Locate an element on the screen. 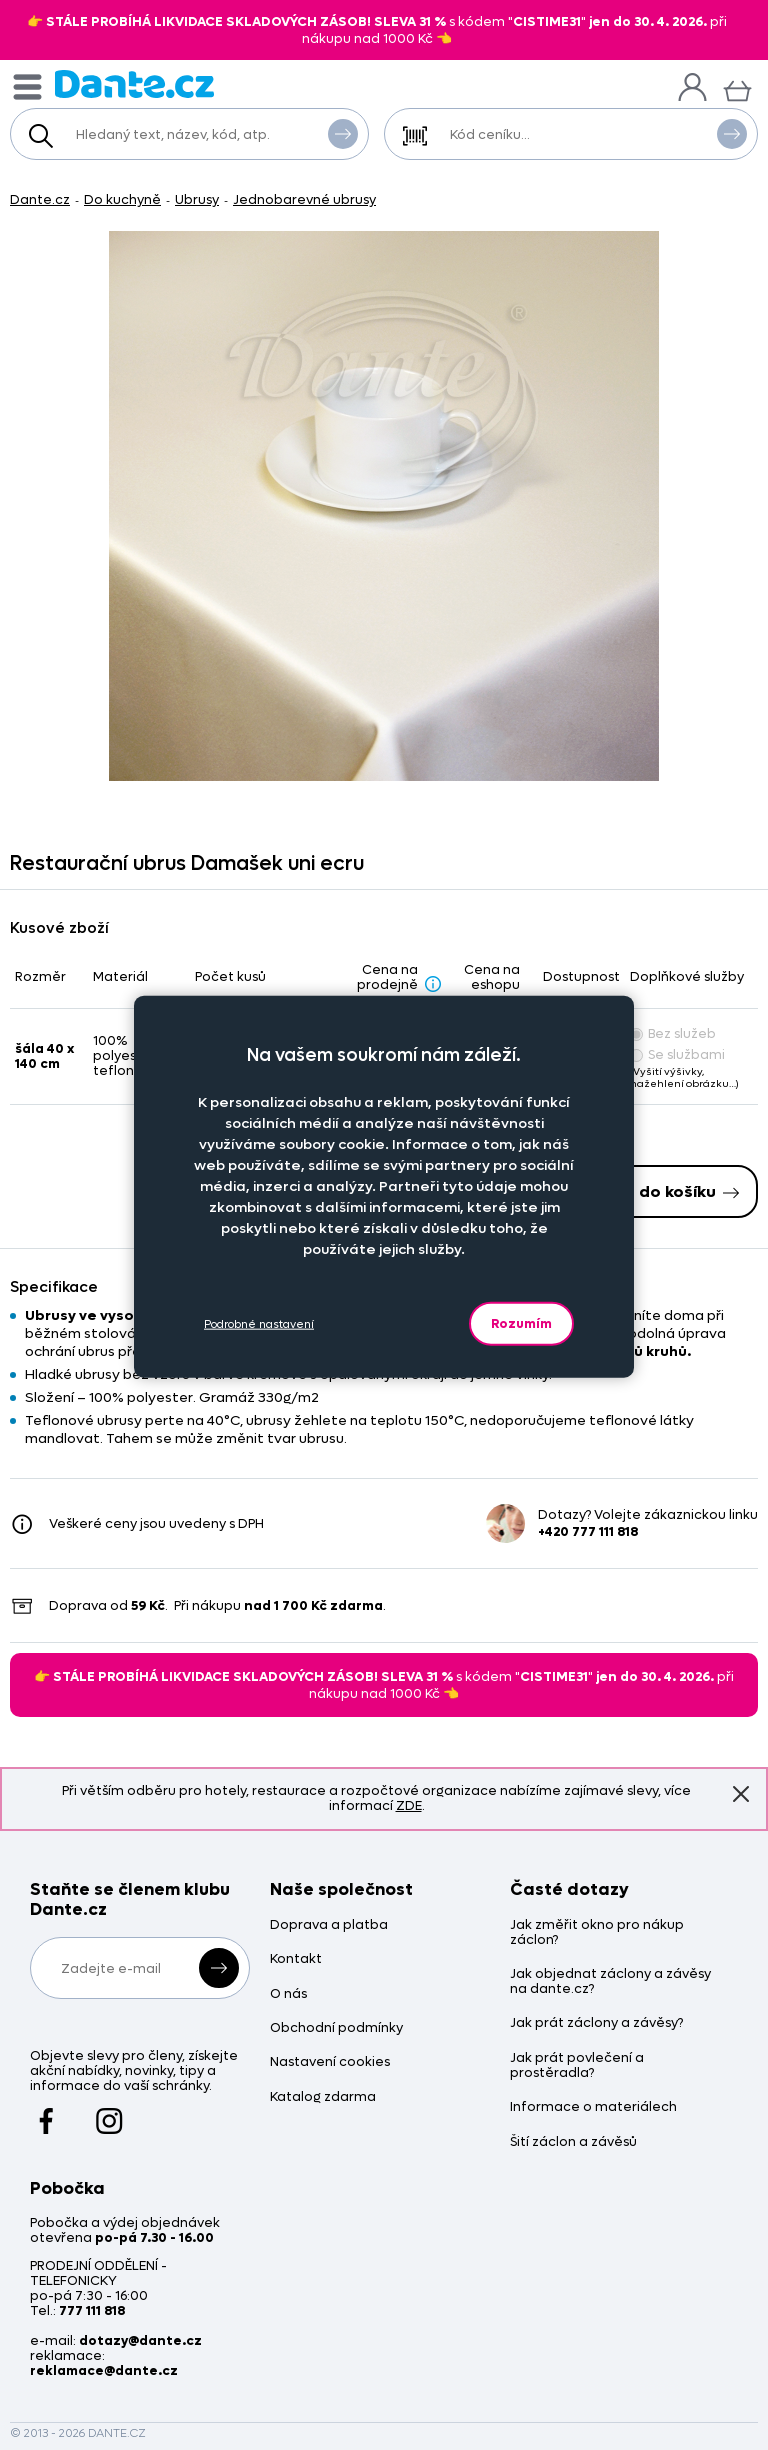 The height and width of the screenshot is (2450, 768). Vyhledat is located at coordinates (343, 133).